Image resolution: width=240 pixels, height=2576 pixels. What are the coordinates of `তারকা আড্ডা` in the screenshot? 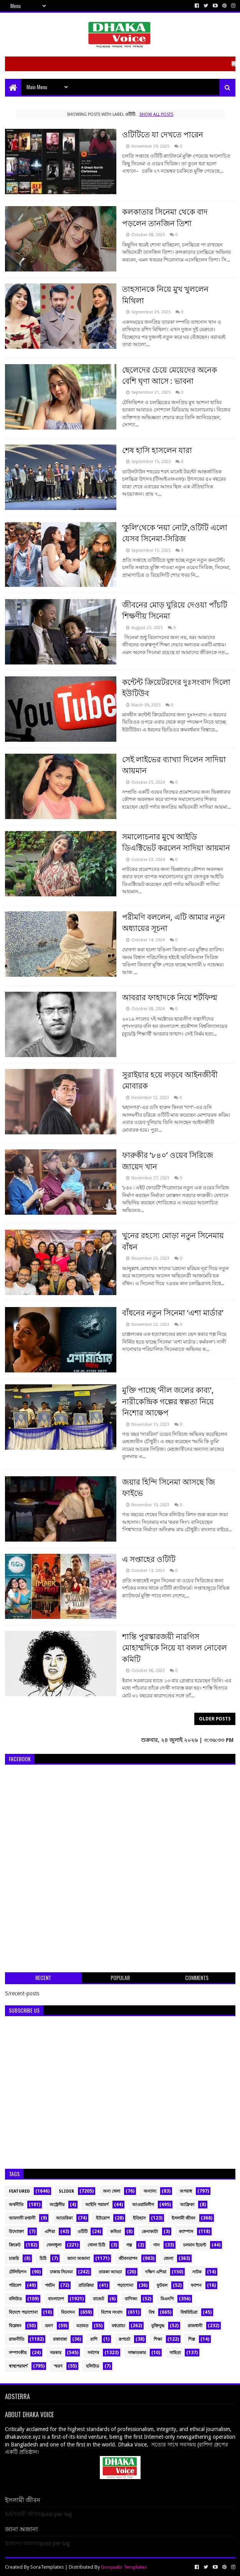 It's located at (110, 2272).